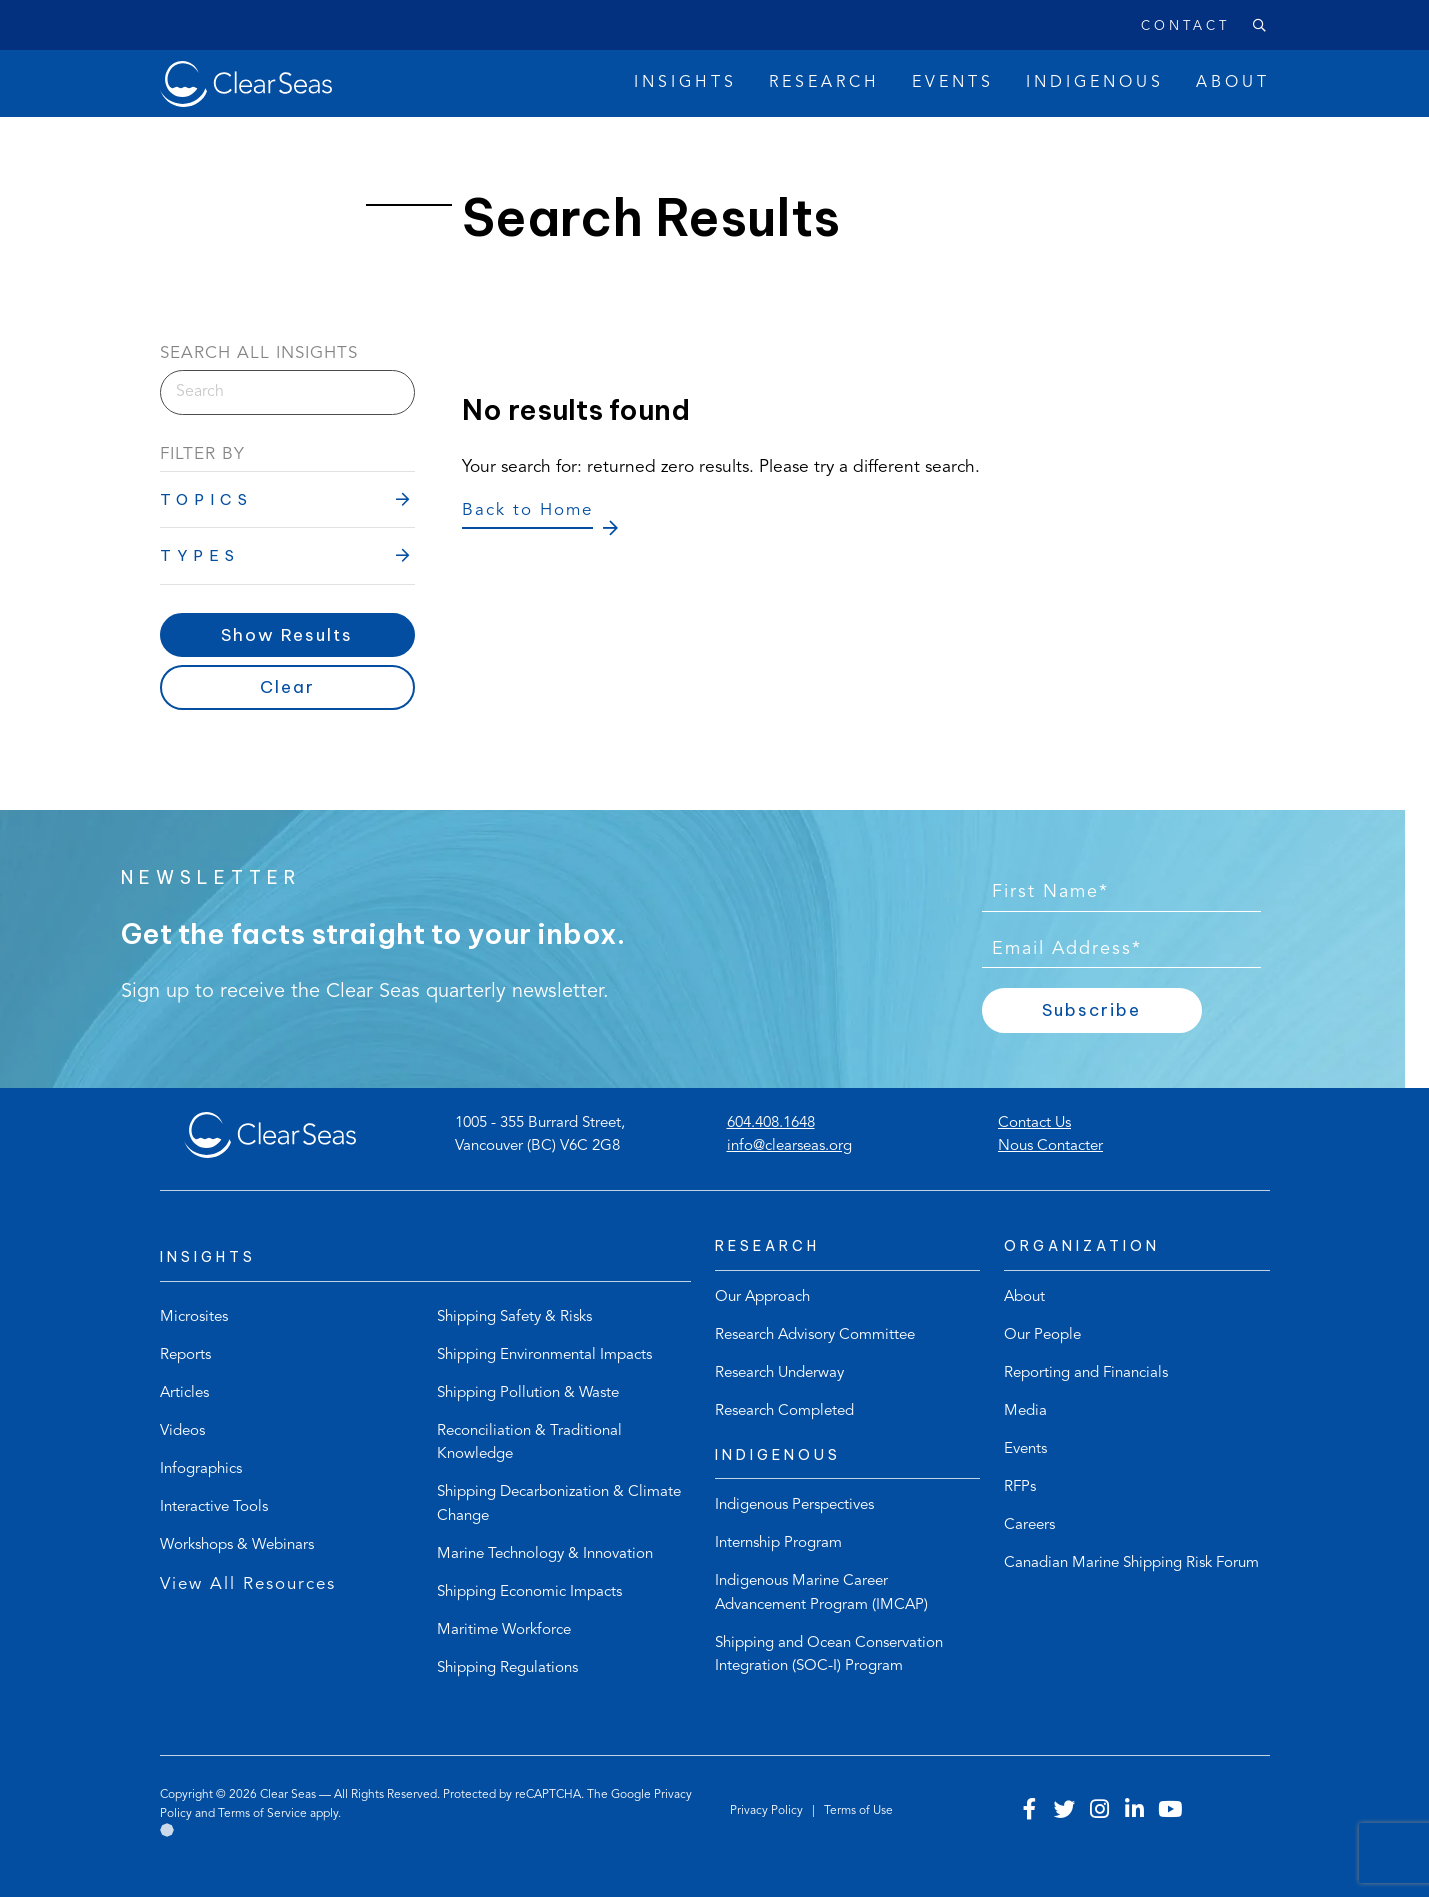  Describe the element at coordinates (762, 1297) in the screenshot. I see `Our Approach` at that location.